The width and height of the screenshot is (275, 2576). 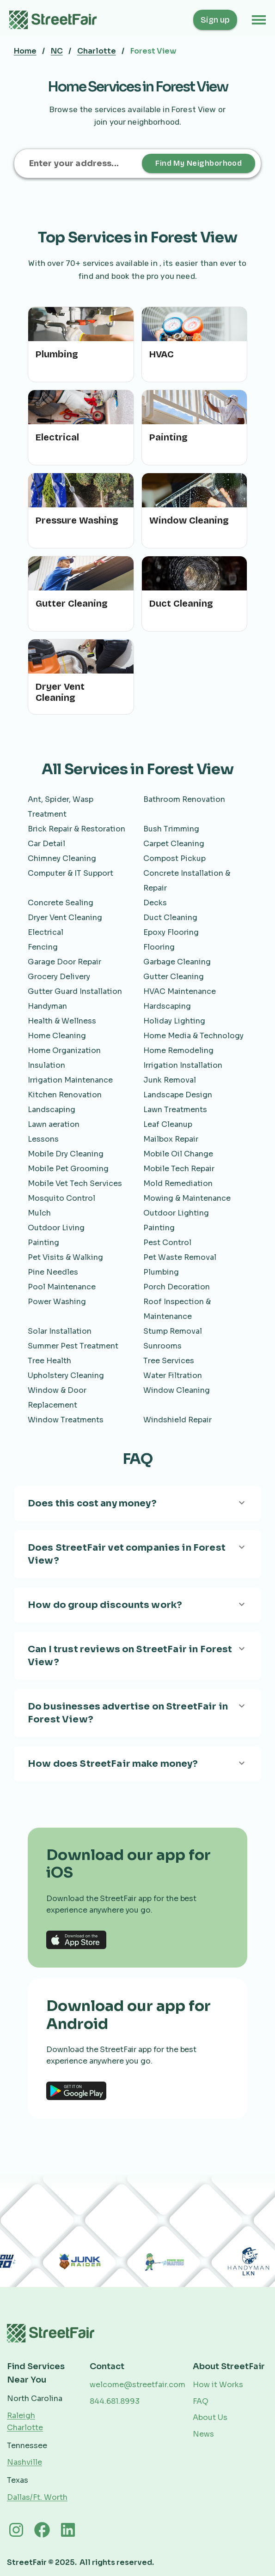 What do you see at coordinates (58, 20) in the screenshot?
I see `[home]` at bounding box center [58, 20].